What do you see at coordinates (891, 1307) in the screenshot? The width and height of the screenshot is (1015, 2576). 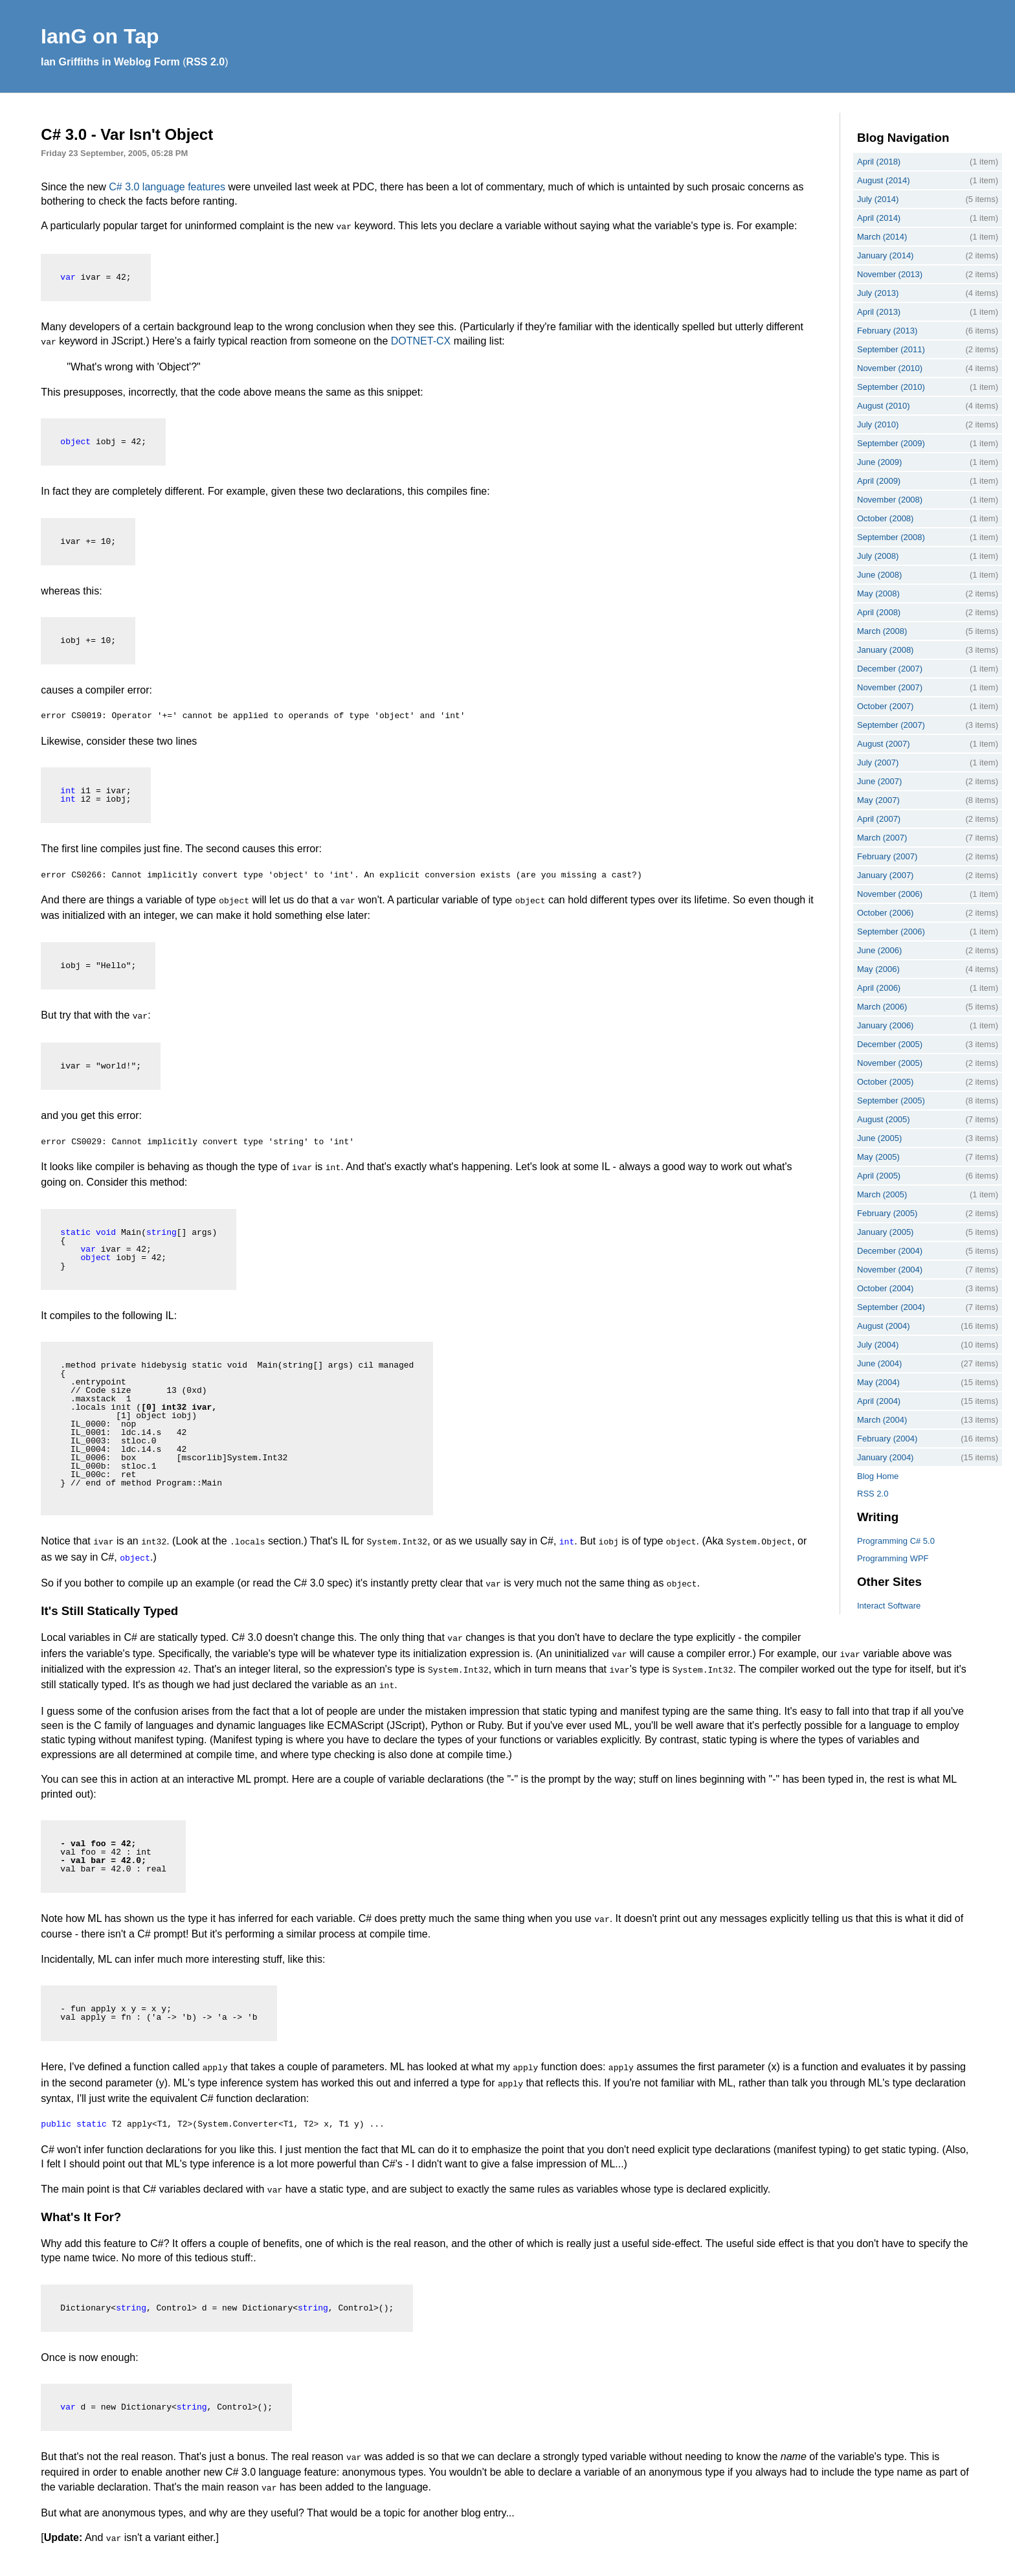 I see `September (2004)` at bounding box center [891, 1307].